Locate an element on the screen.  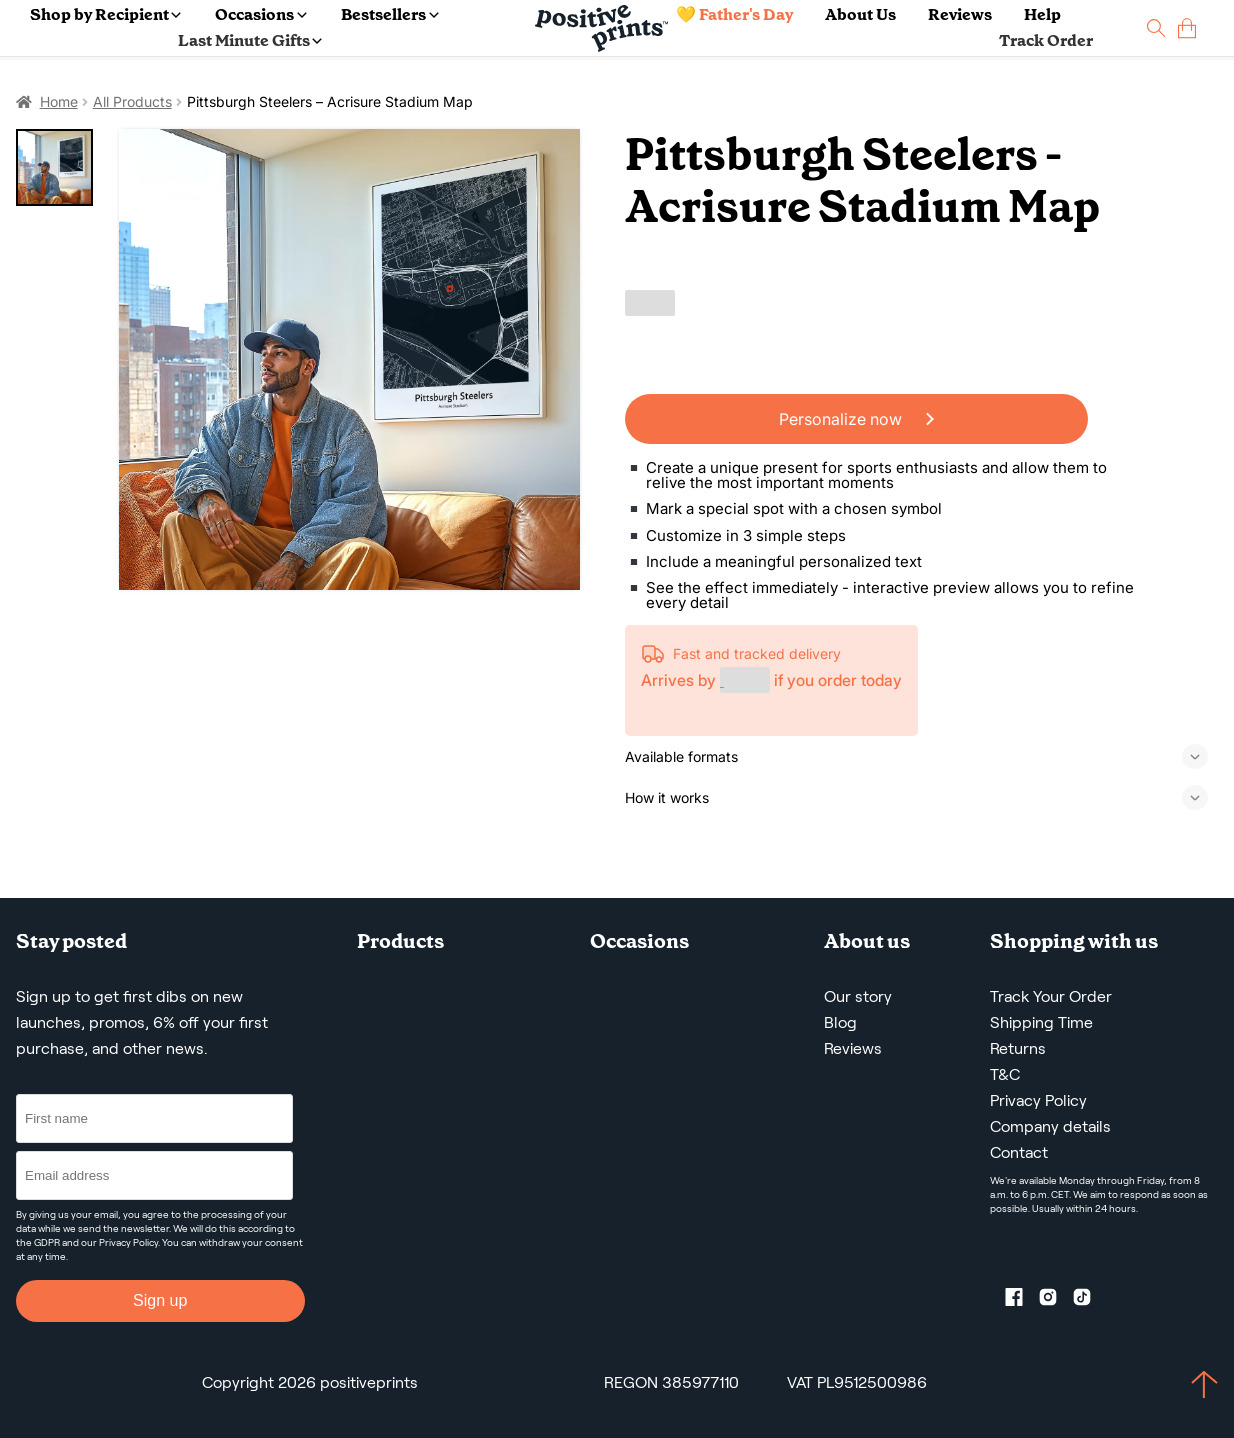
[Instagram profile] is located at coordinates (1056, 1301).